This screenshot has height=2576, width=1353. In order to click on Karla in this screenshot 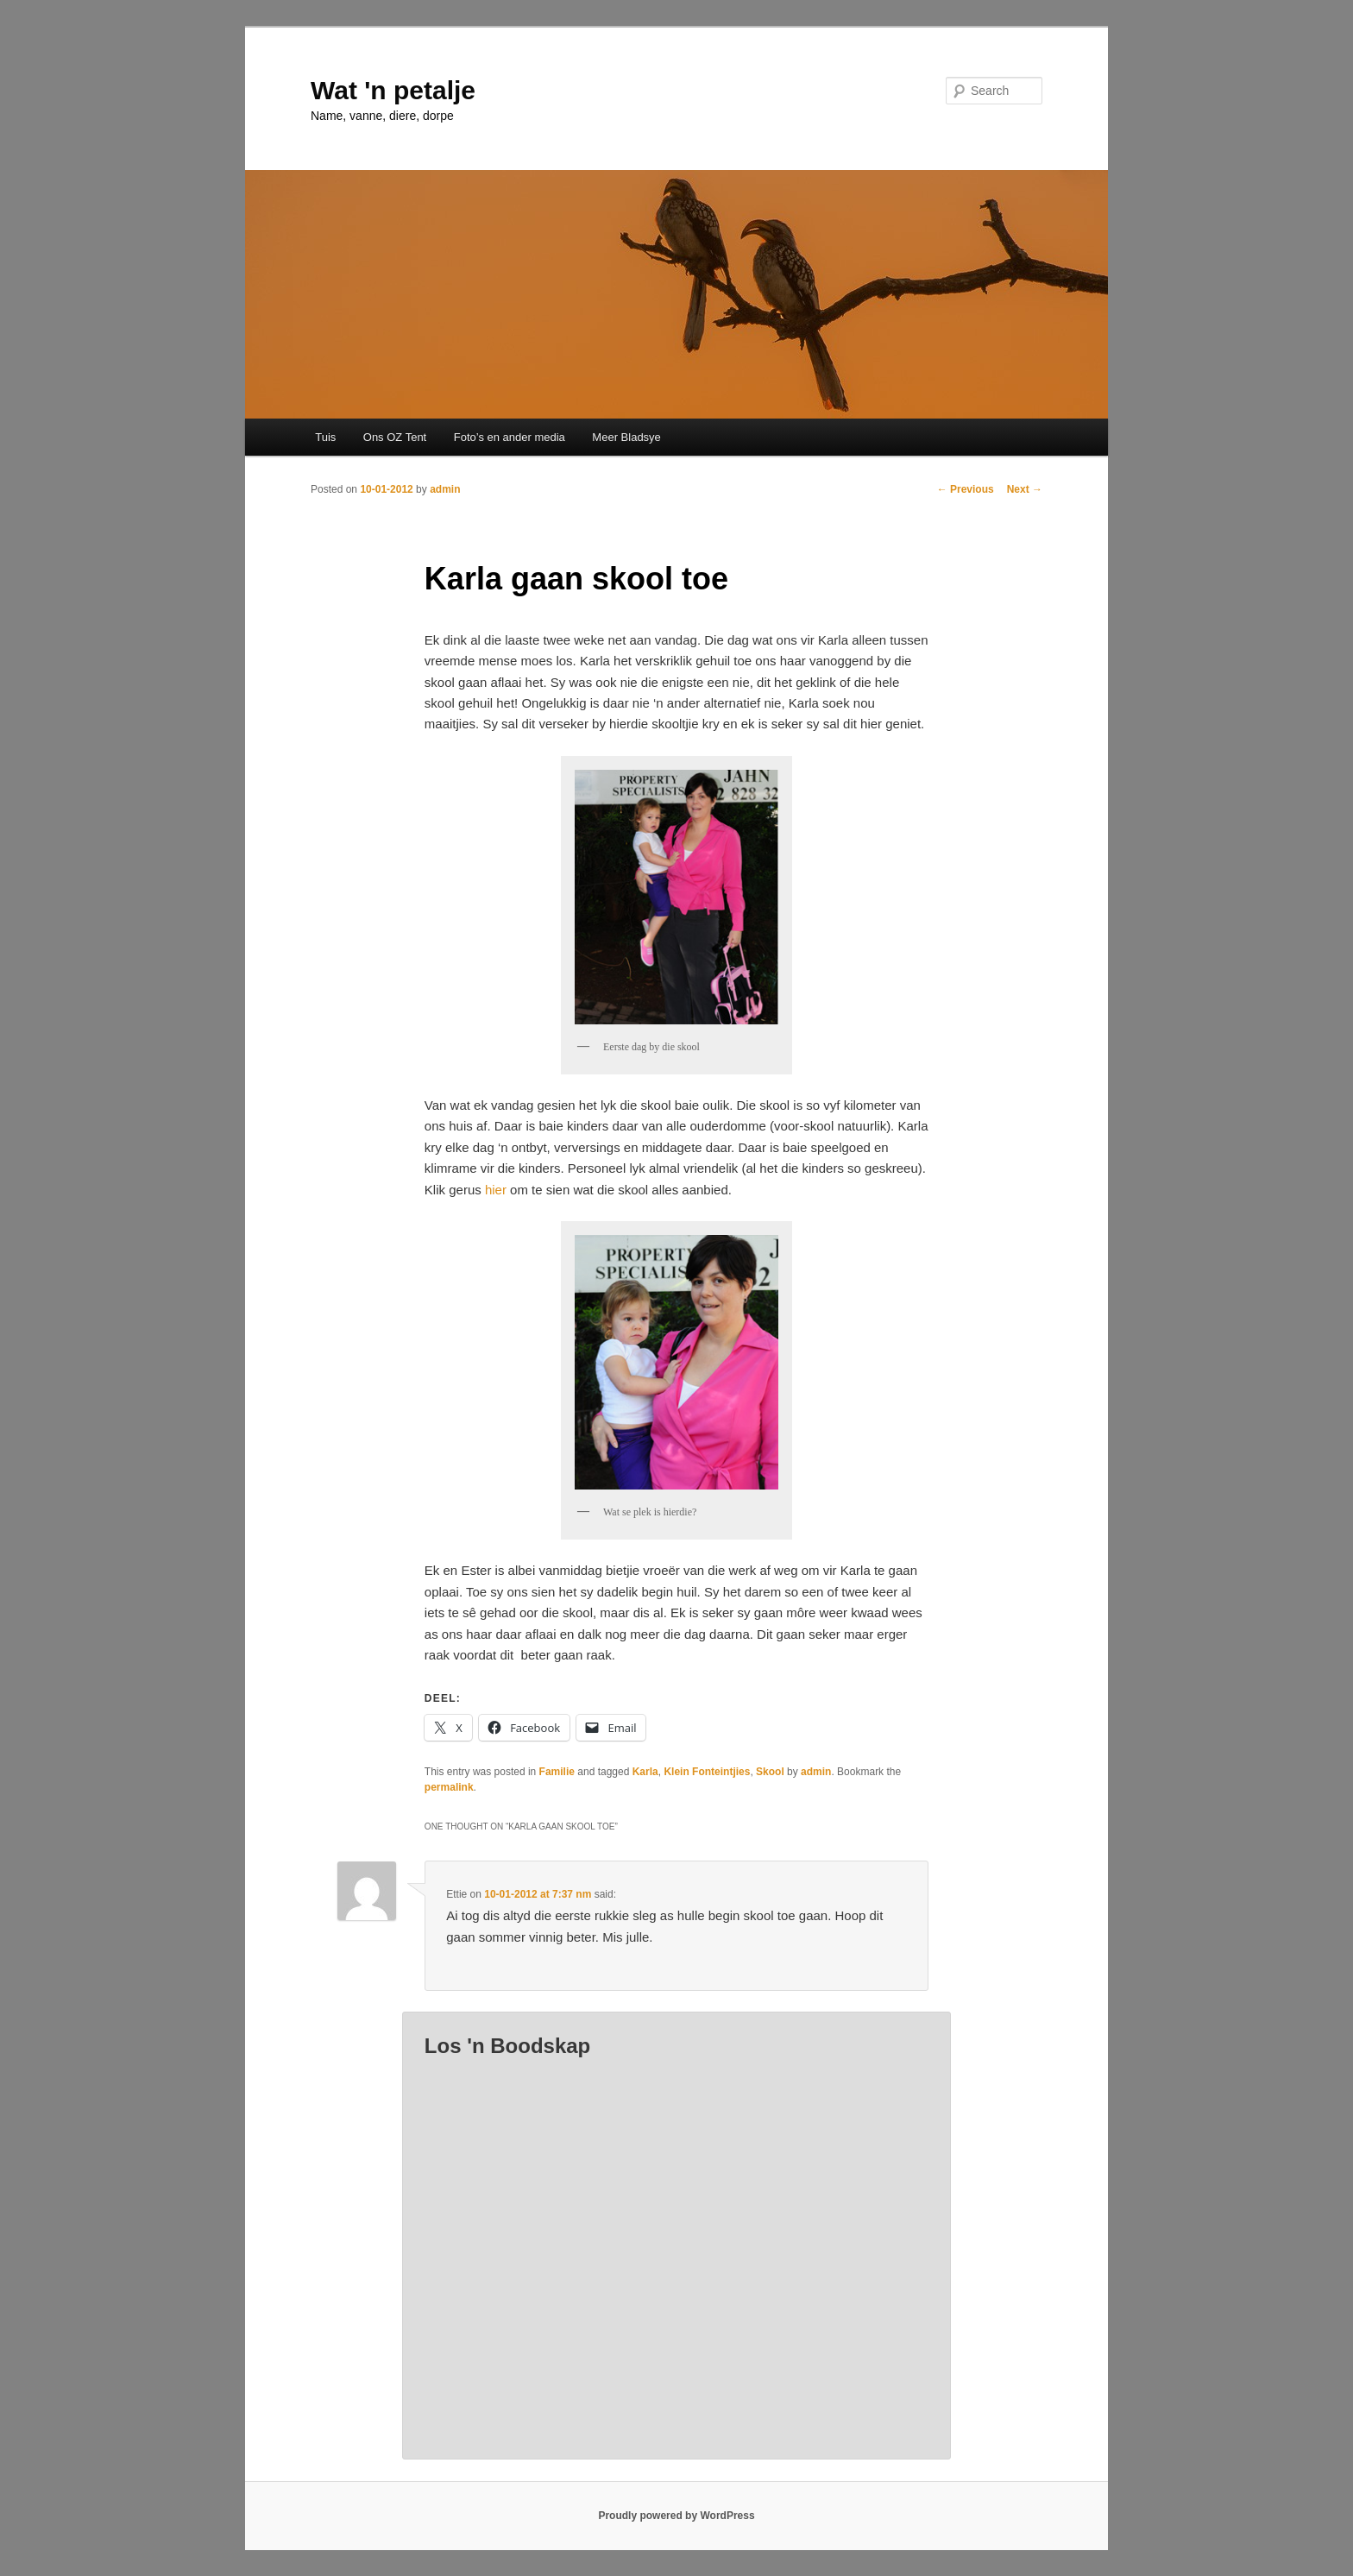, I will do `click(645, 1772)`.